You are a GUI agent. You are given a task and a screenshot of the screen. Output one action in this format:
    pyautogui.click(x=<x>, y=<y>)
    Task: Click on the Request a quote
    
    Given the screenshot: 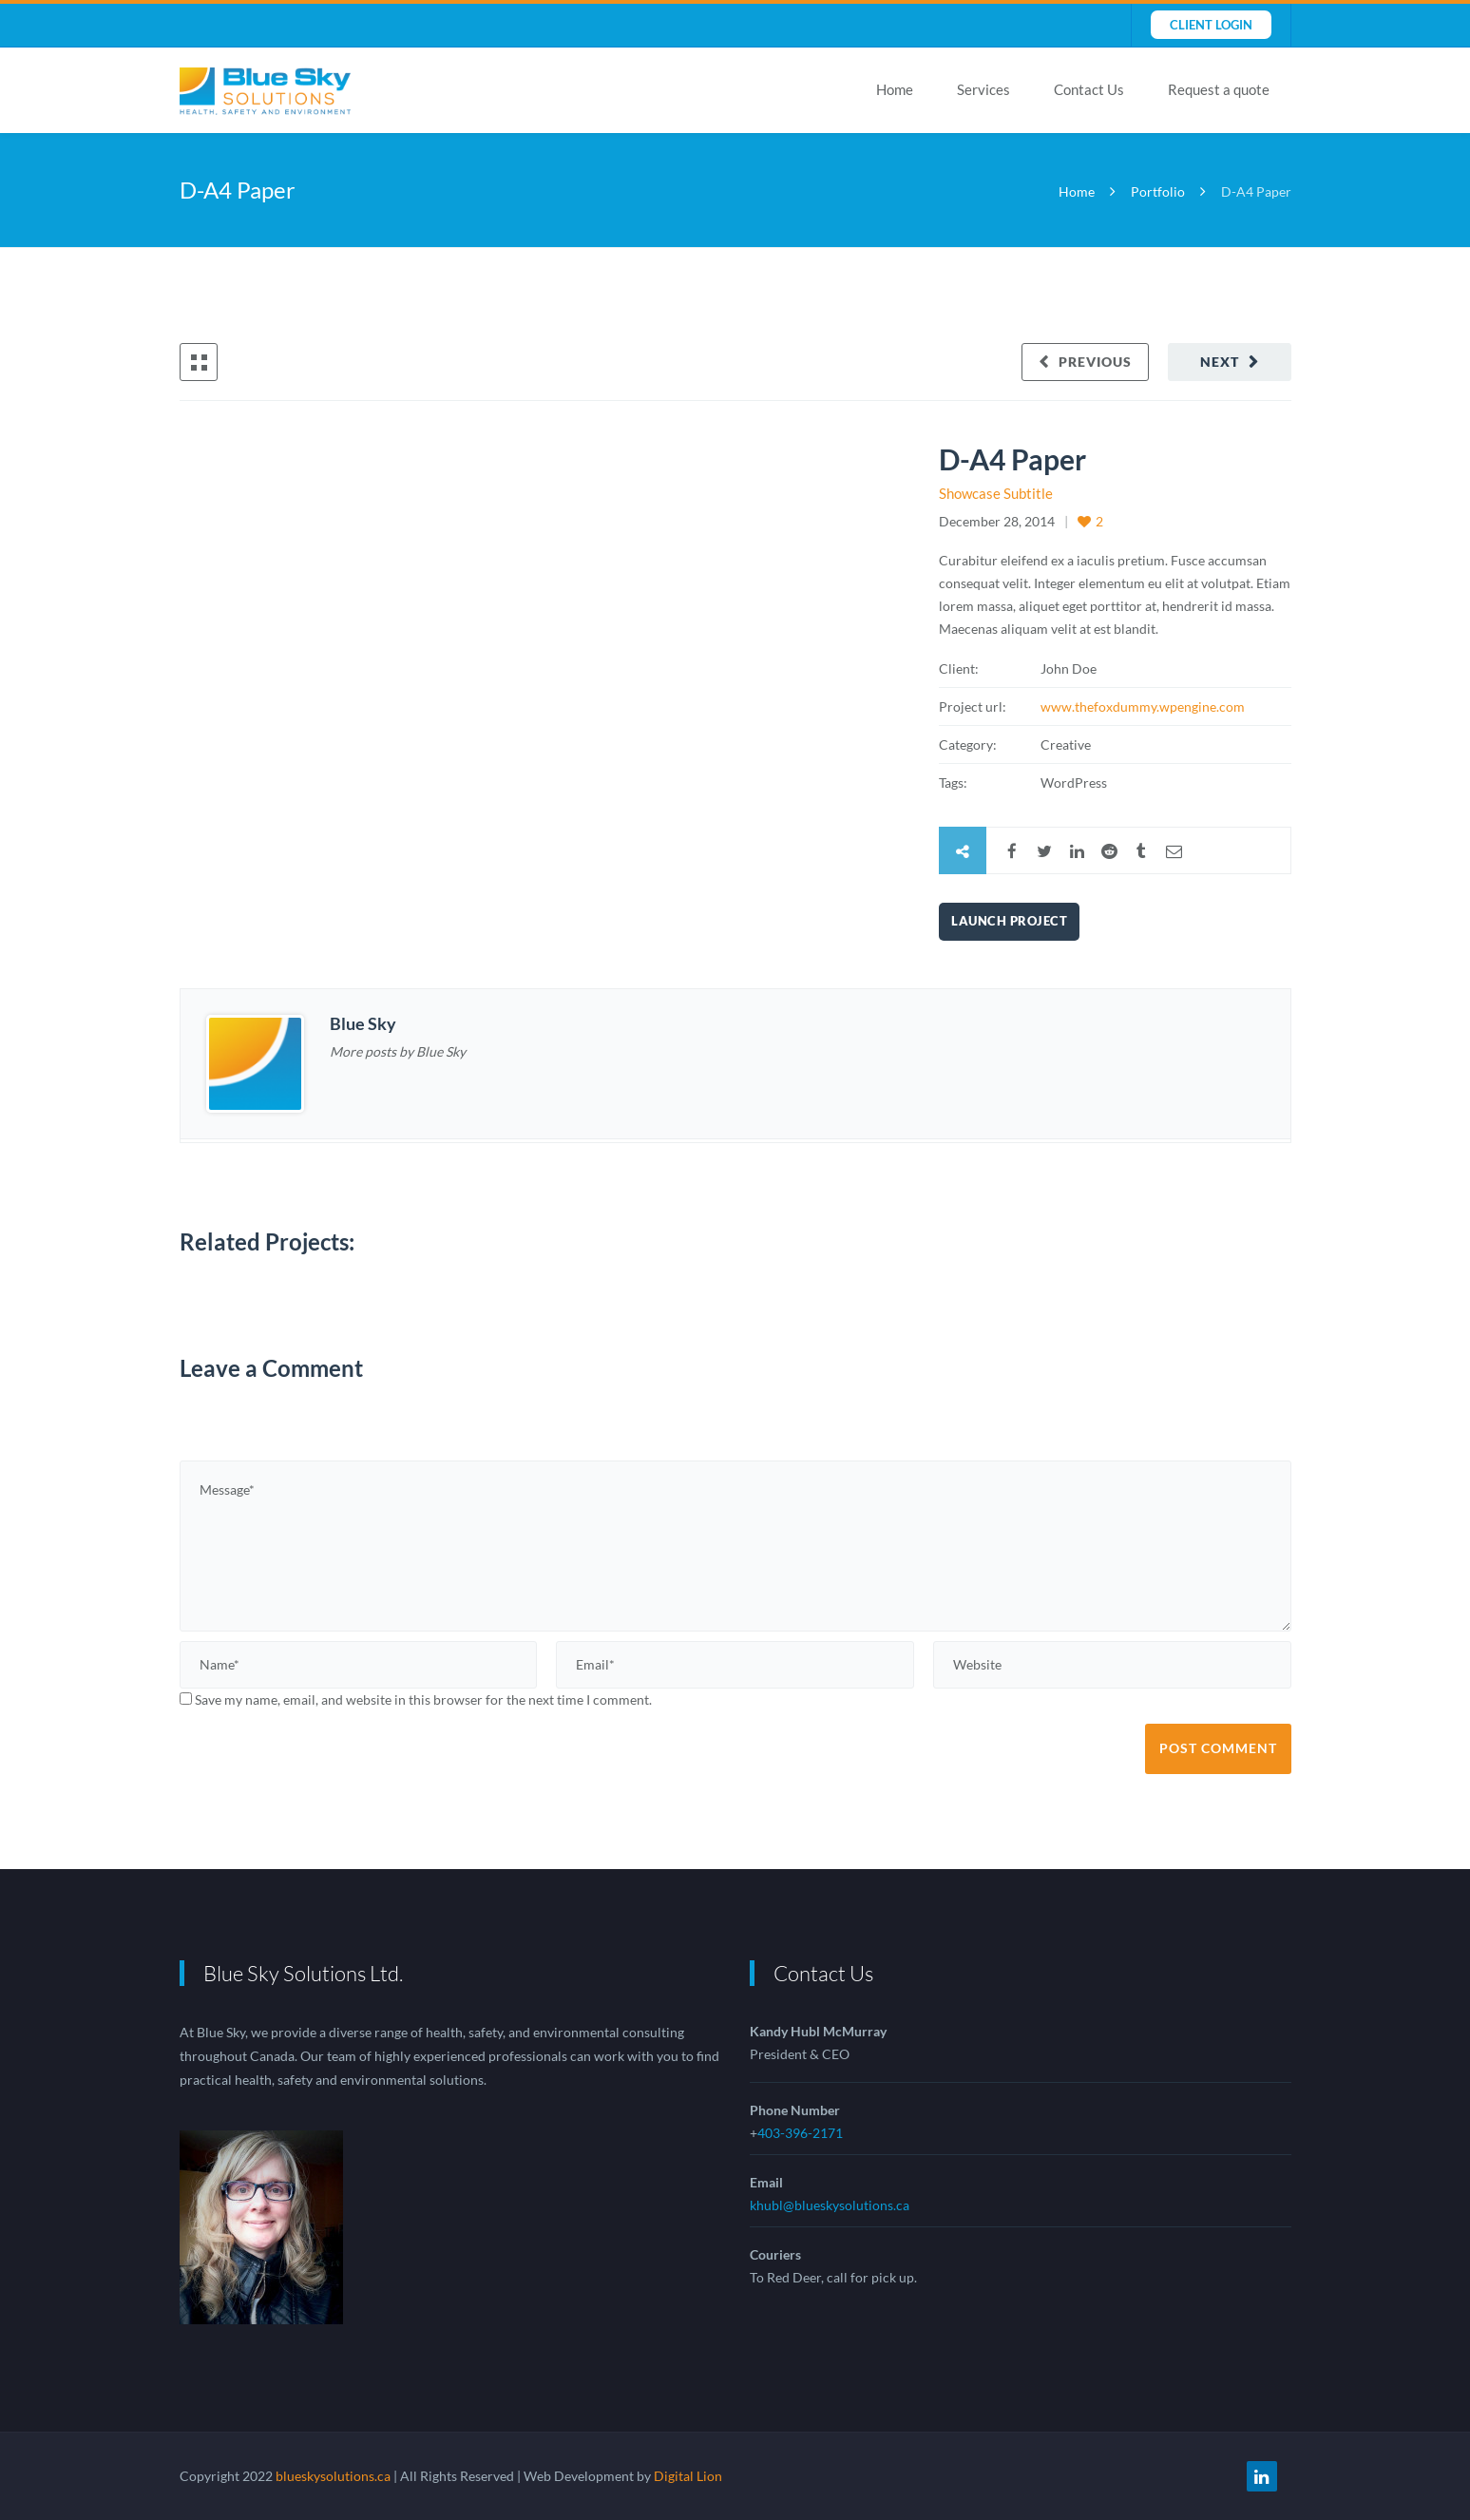 What is the action you would take?
    pyautogui.click(x=1219, y=89)
    